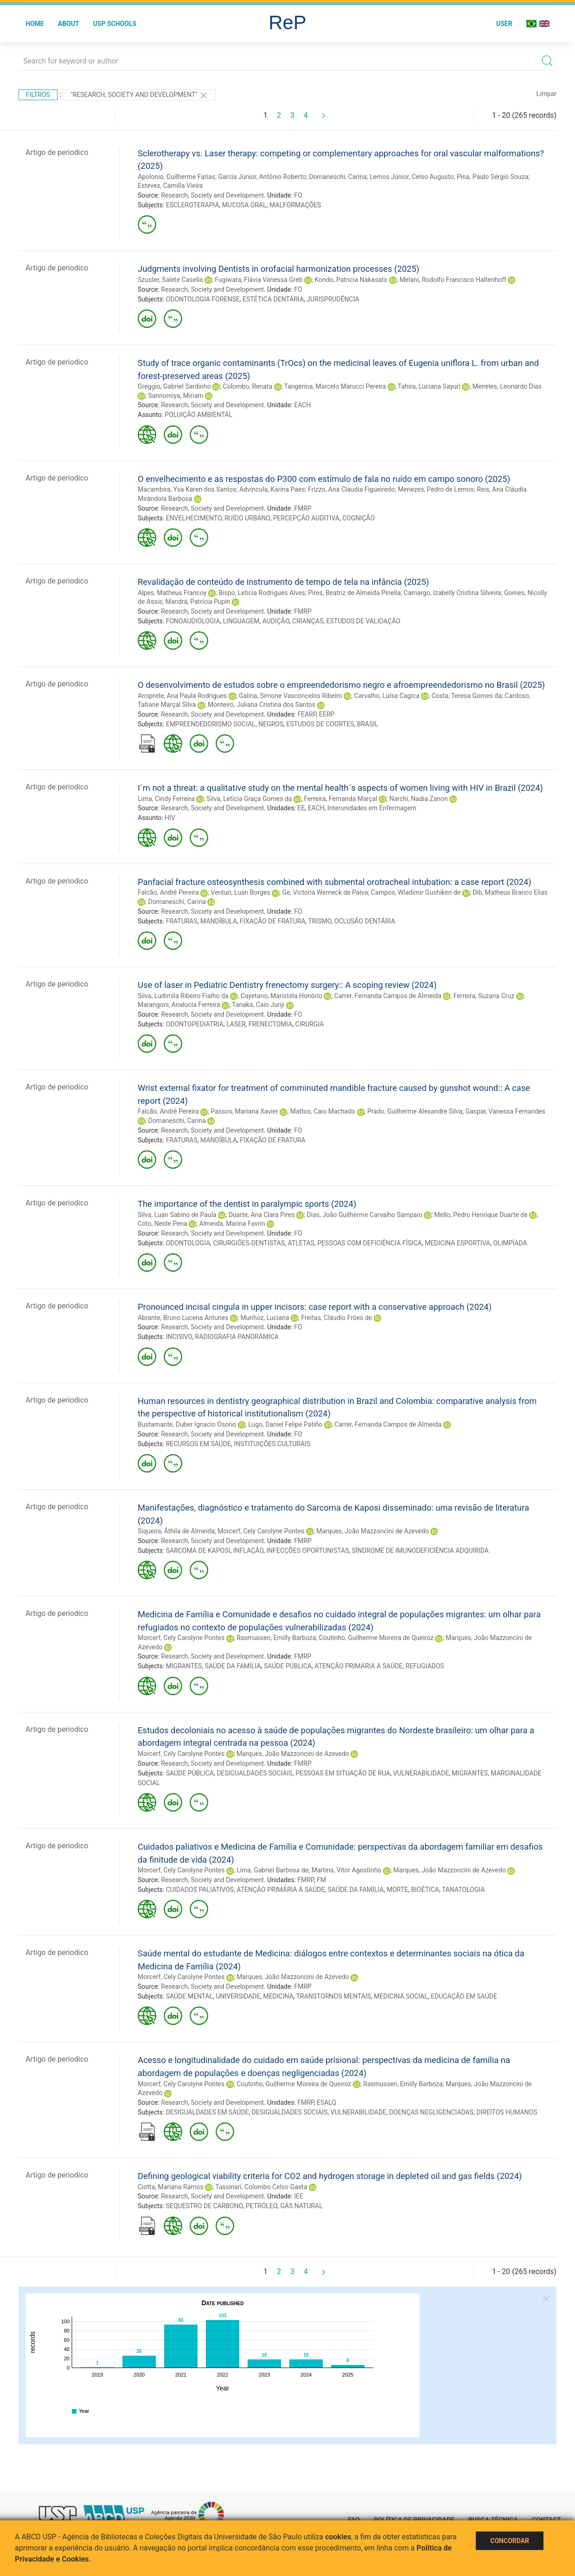 The width and height of the screenshot is (575, 2576). What do you see at coordinates (258, 1004) in the screenshot?
I see `Tanaka, Caio Junji` at bounding box center [258, 1004].